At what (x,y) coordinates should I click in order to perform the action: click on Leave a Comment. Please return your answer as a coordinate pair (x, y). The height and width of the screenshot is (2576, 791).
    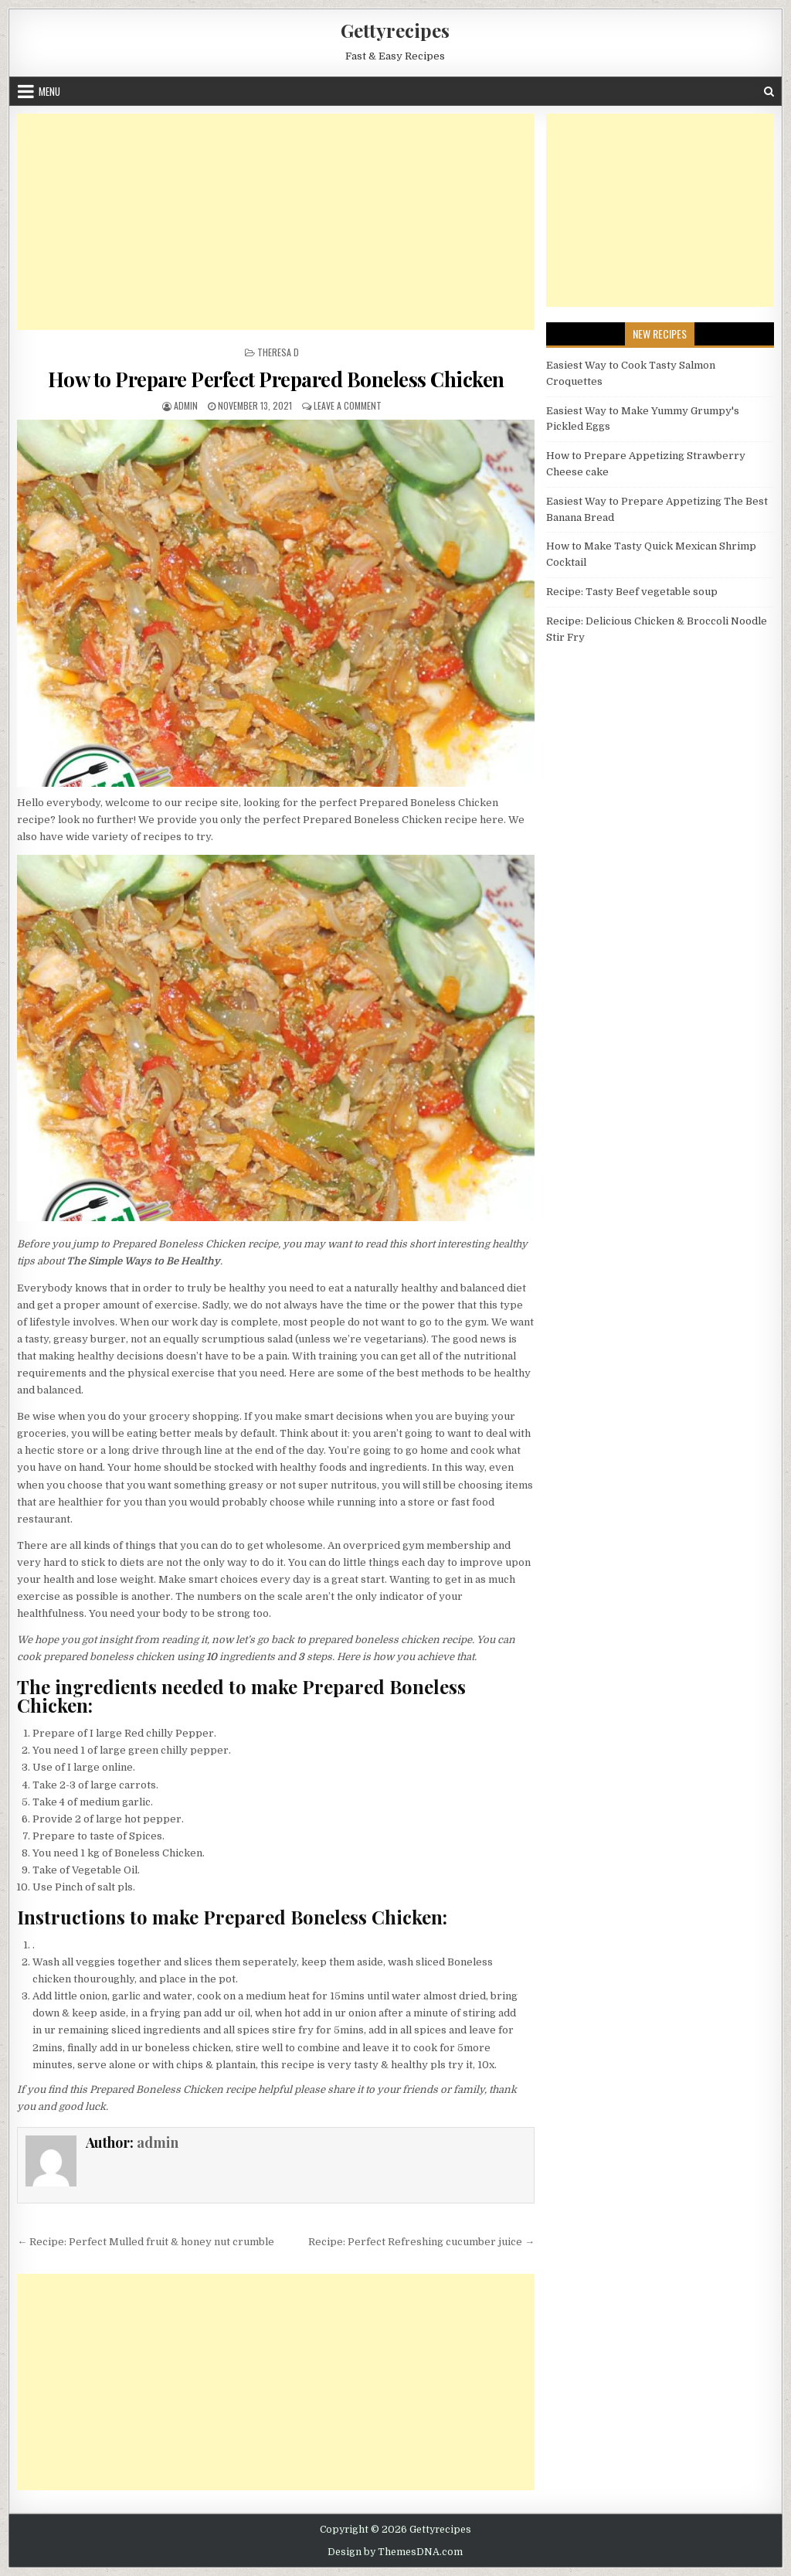
    Looking at the image, I should click on (348, 405).